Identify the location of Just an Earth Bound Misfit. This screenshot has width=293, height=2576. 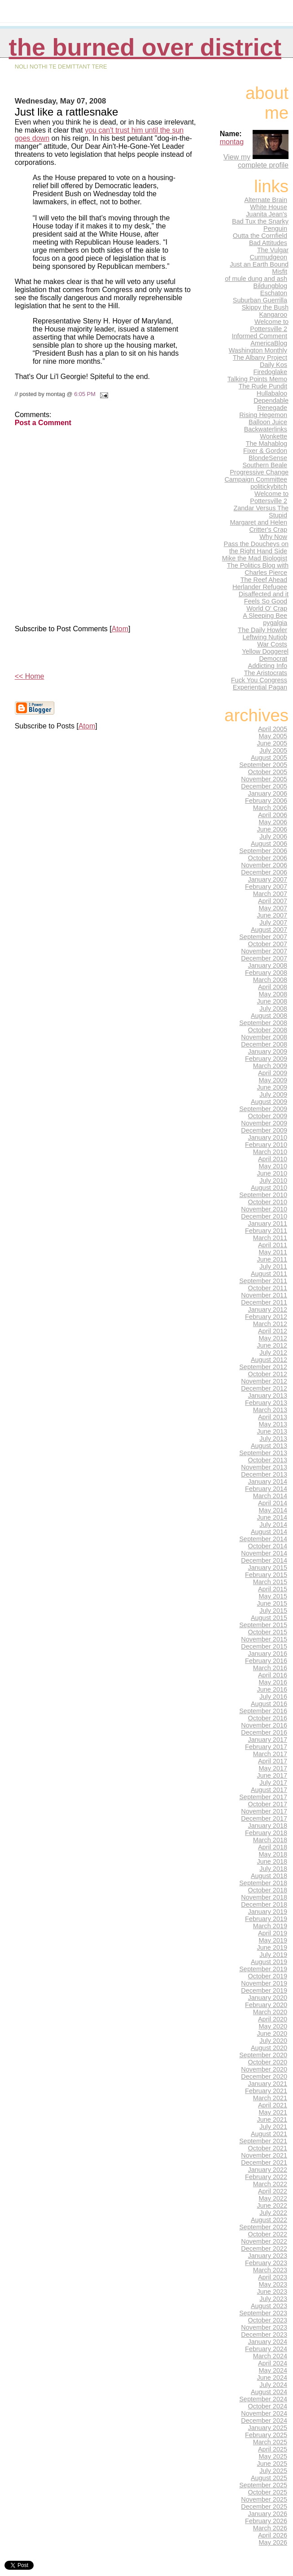
(259, 268).